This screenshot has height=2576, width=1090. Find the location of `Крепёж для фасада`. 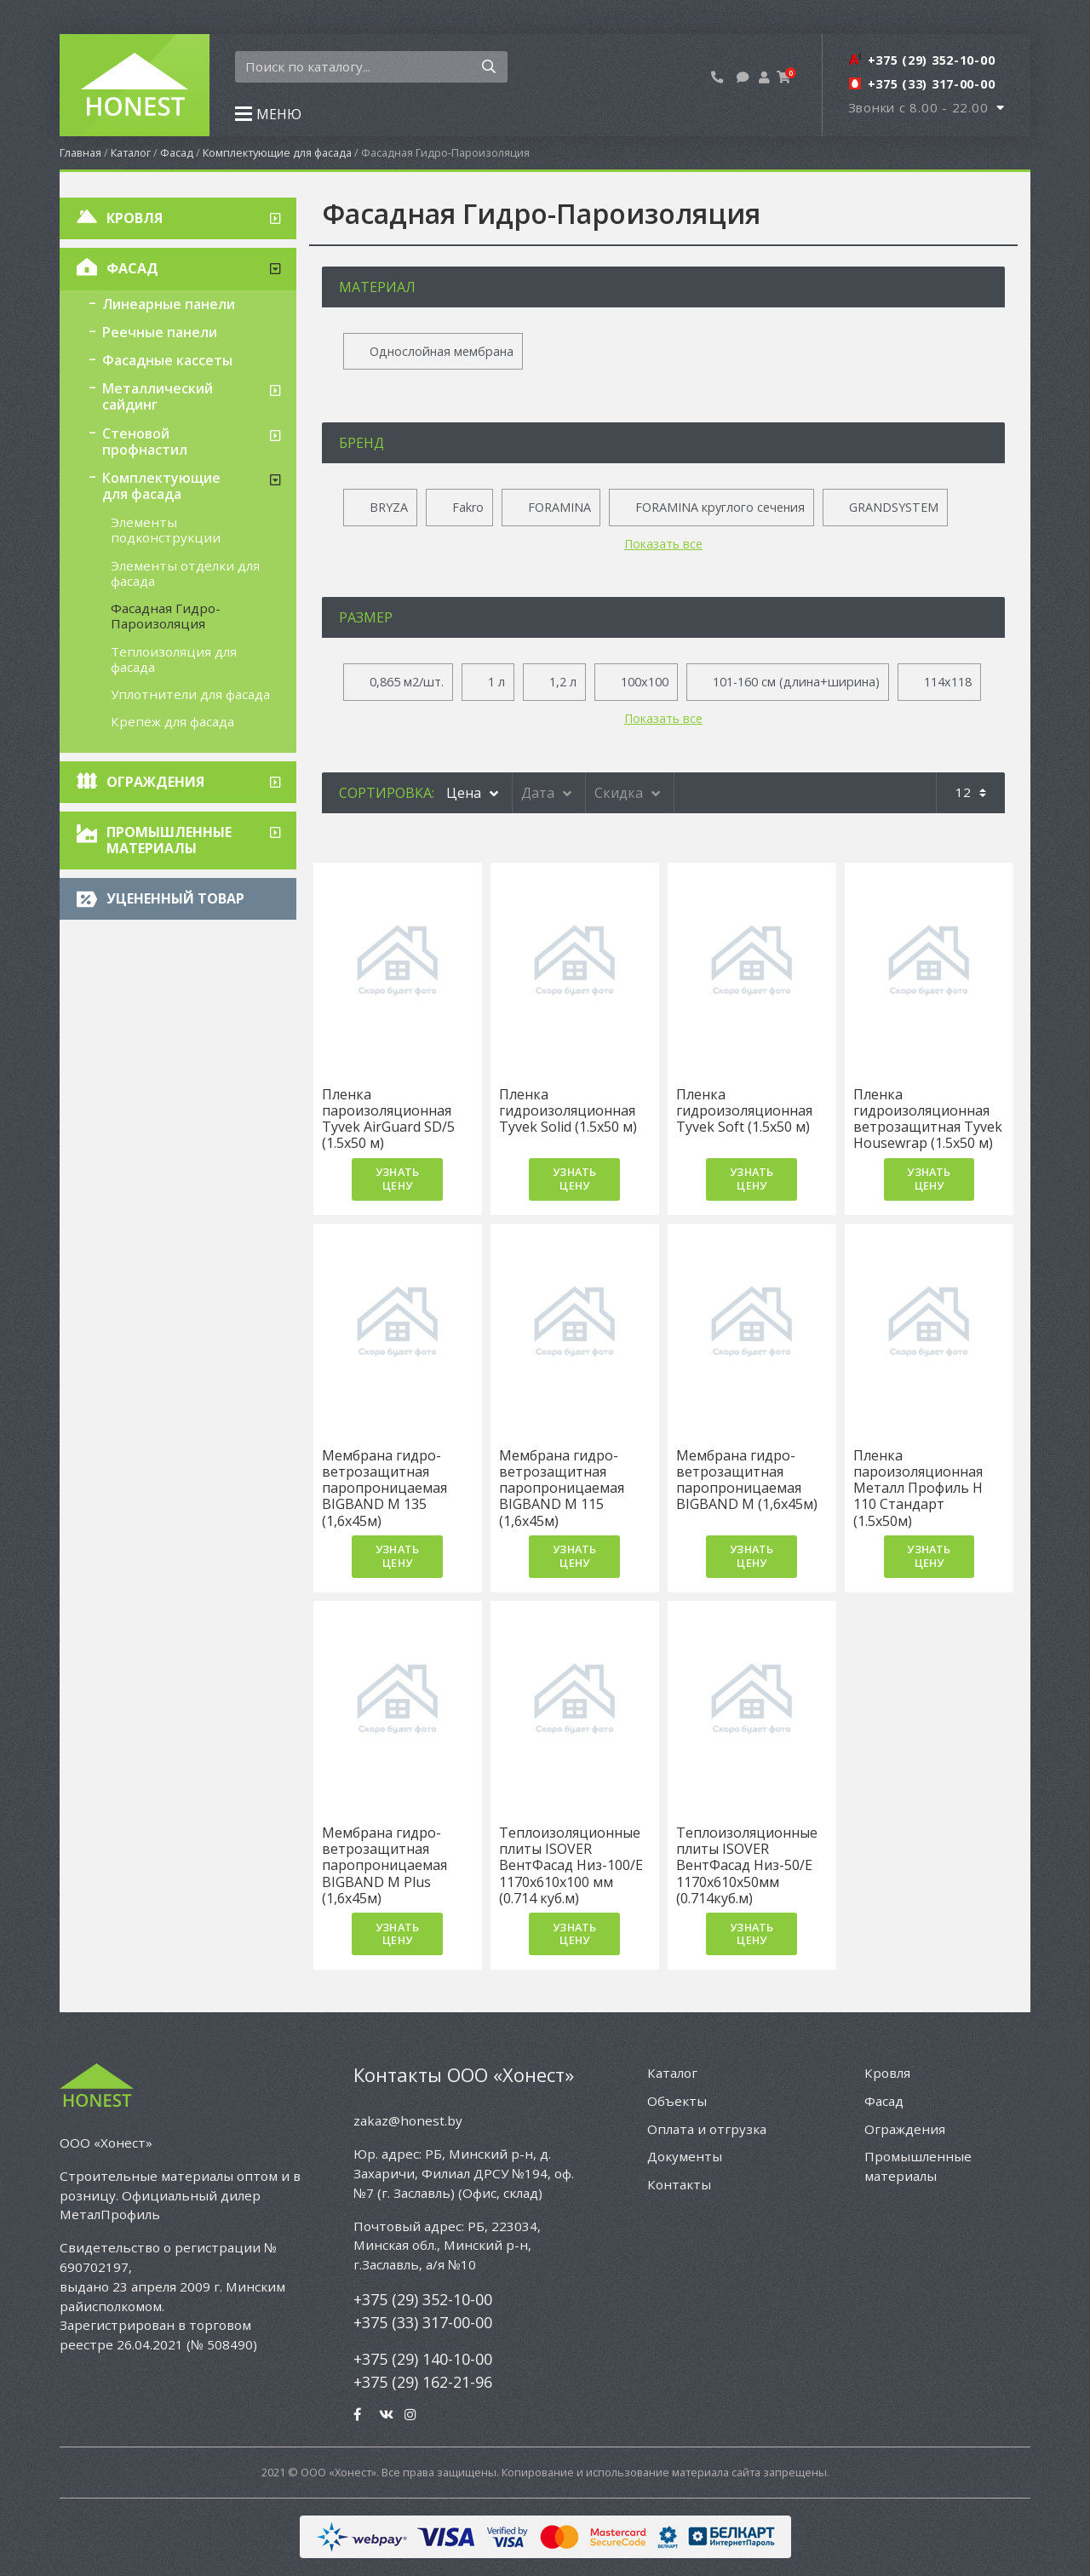

Крепёж для фасада is located at coordinates (172, 721).